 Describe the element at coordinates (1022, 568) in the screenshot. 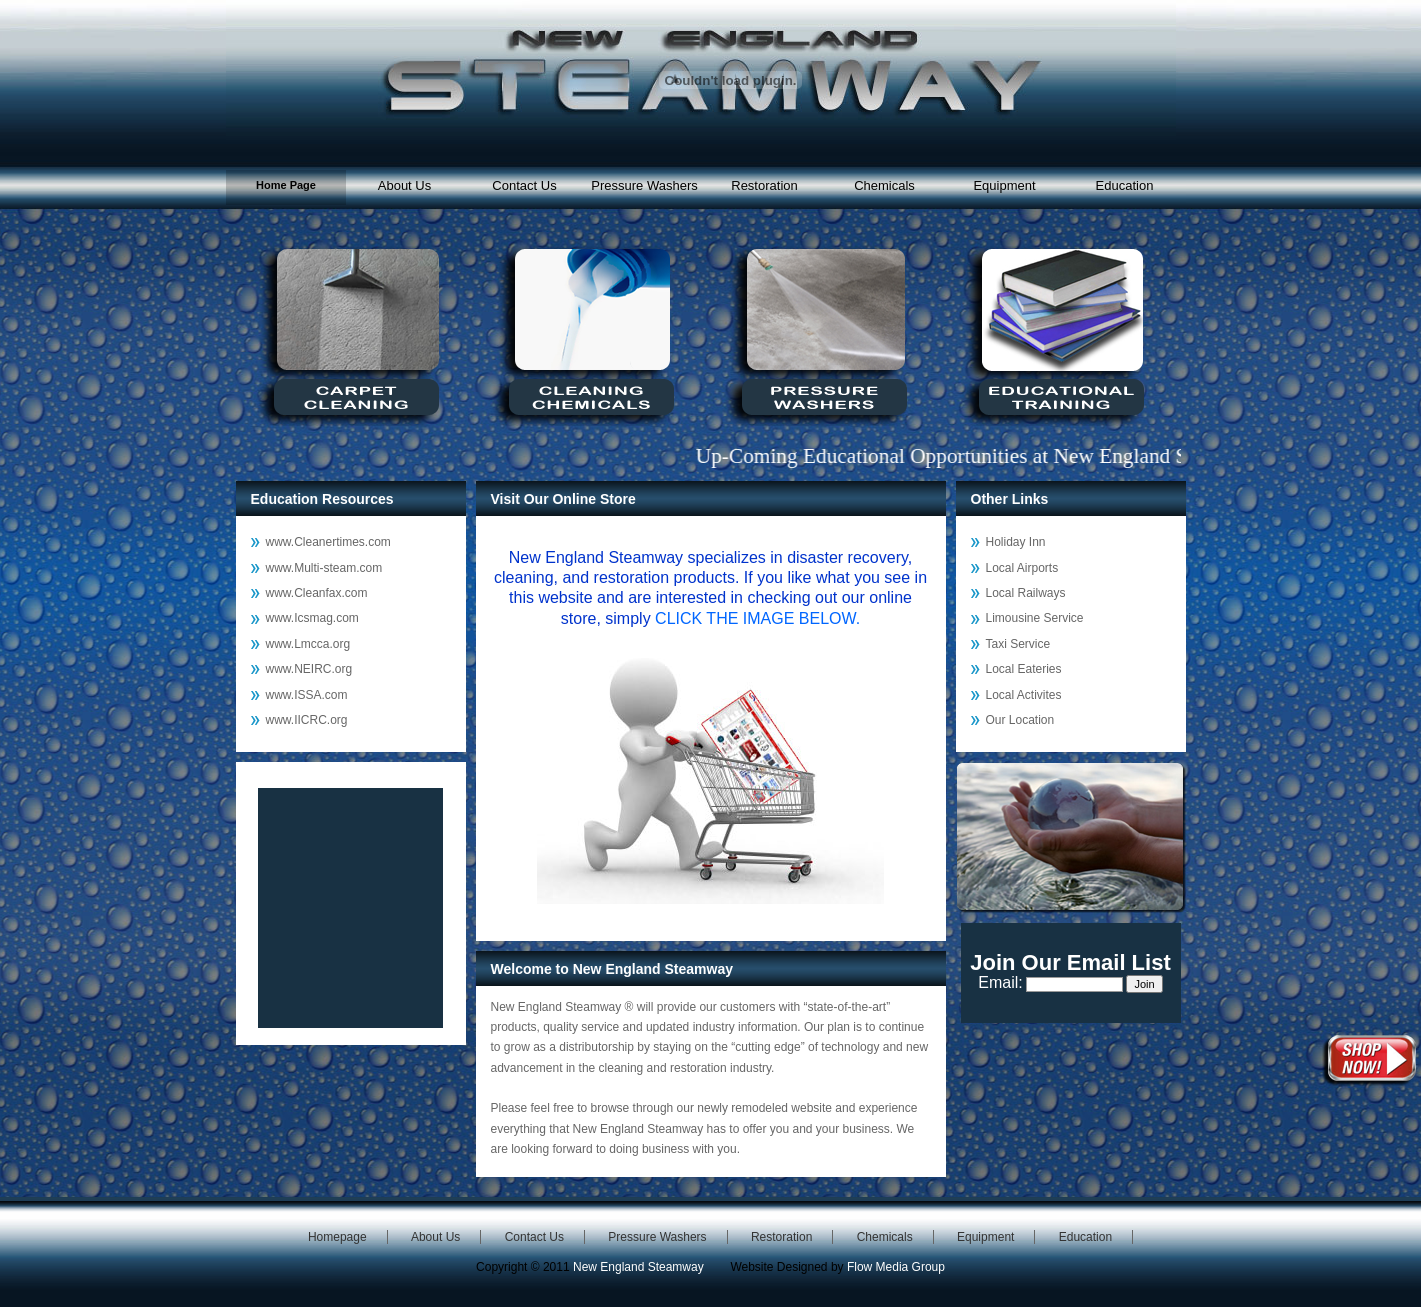

I see `Local Airports` at that location.